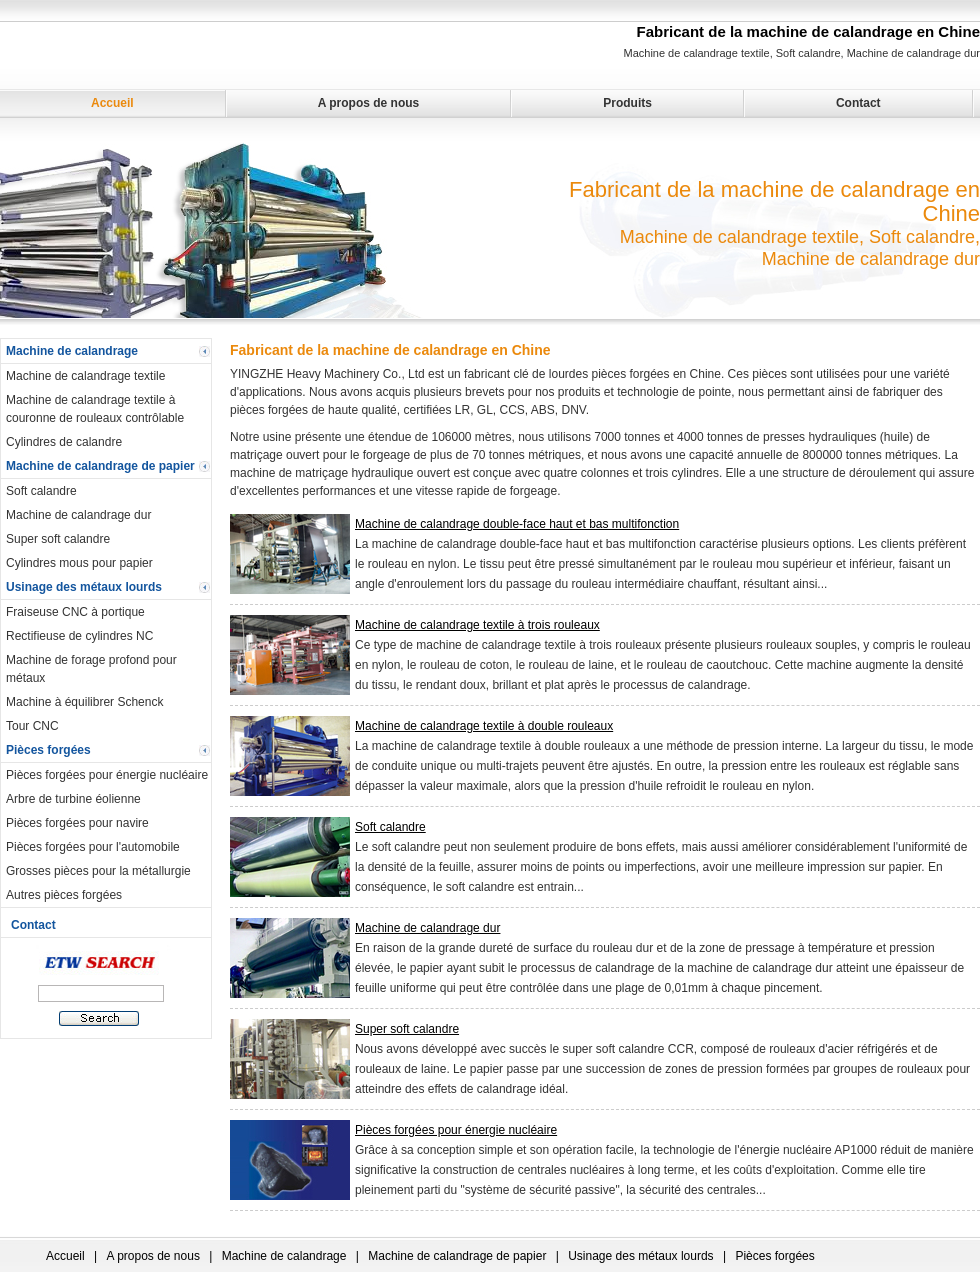 The width and height of the screenshot is (980, 1272). I want to click on Machine de calandrage textile à double rouleaux, so click(484, 726).